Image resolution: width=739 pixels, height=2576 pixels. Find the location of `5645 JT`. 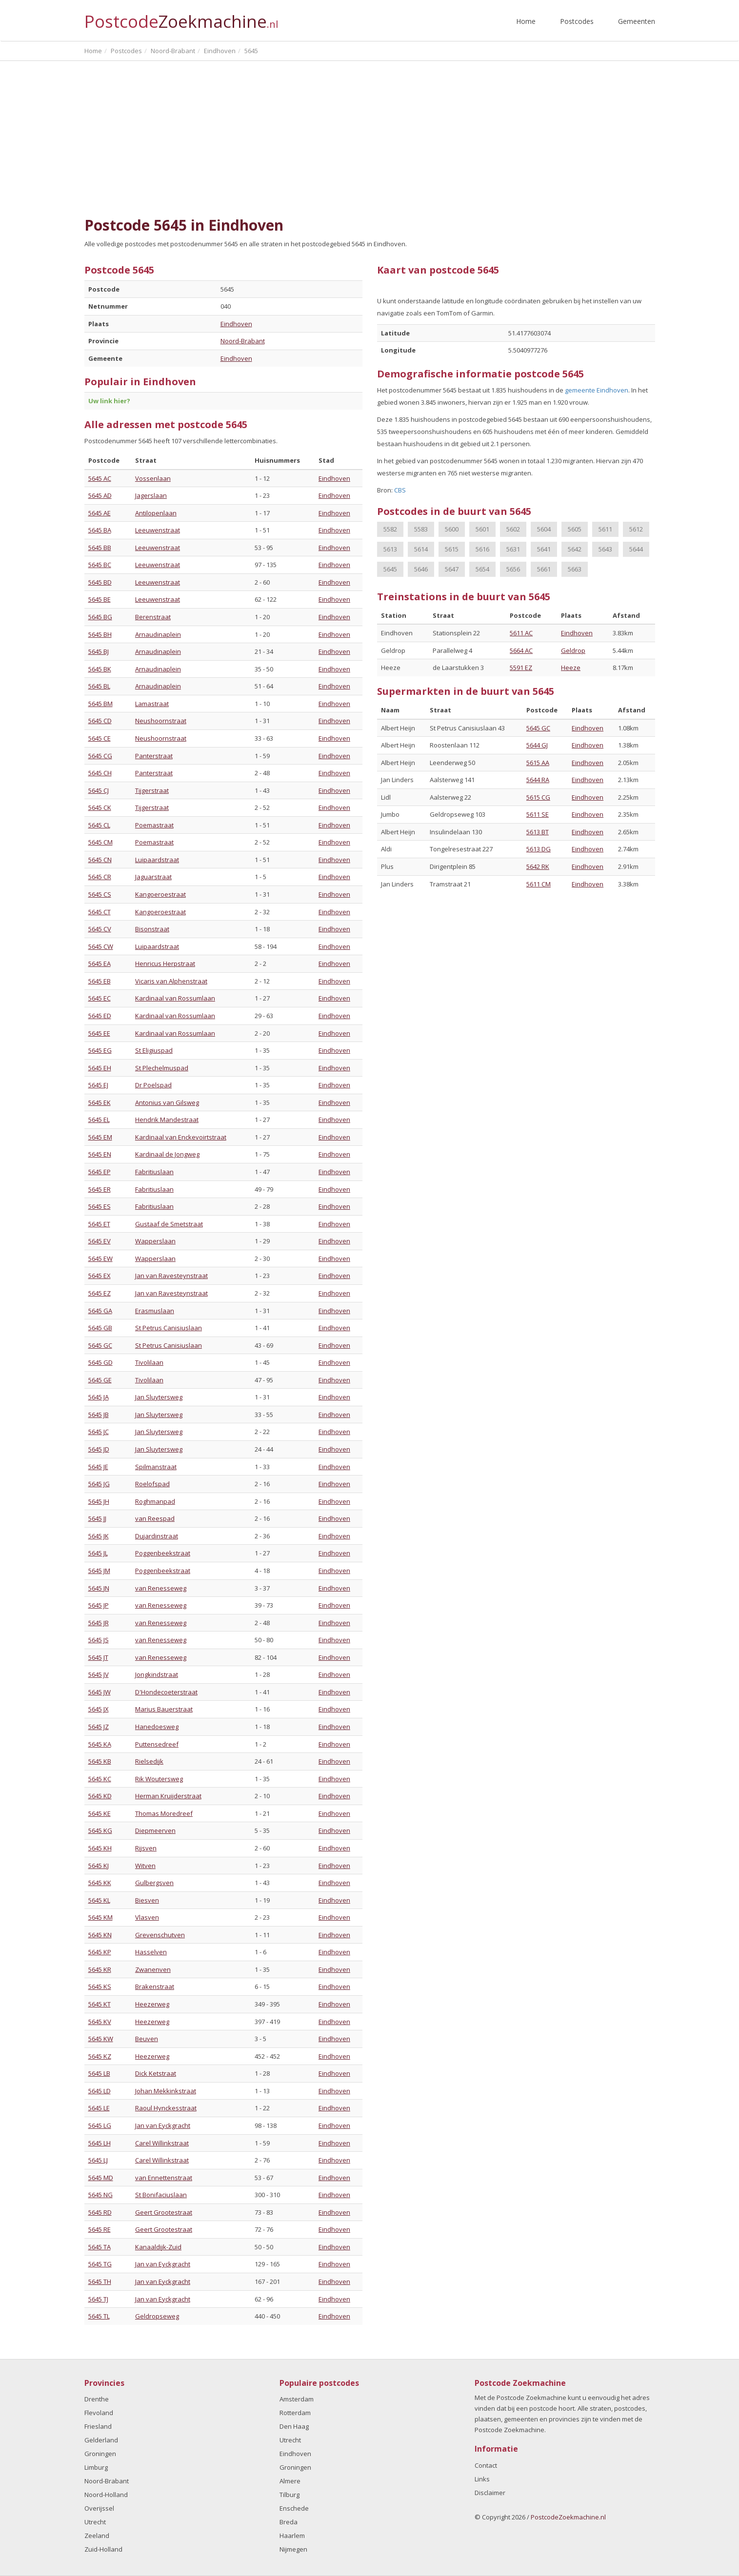

5645 JT is located at coordinates (98, 1657).